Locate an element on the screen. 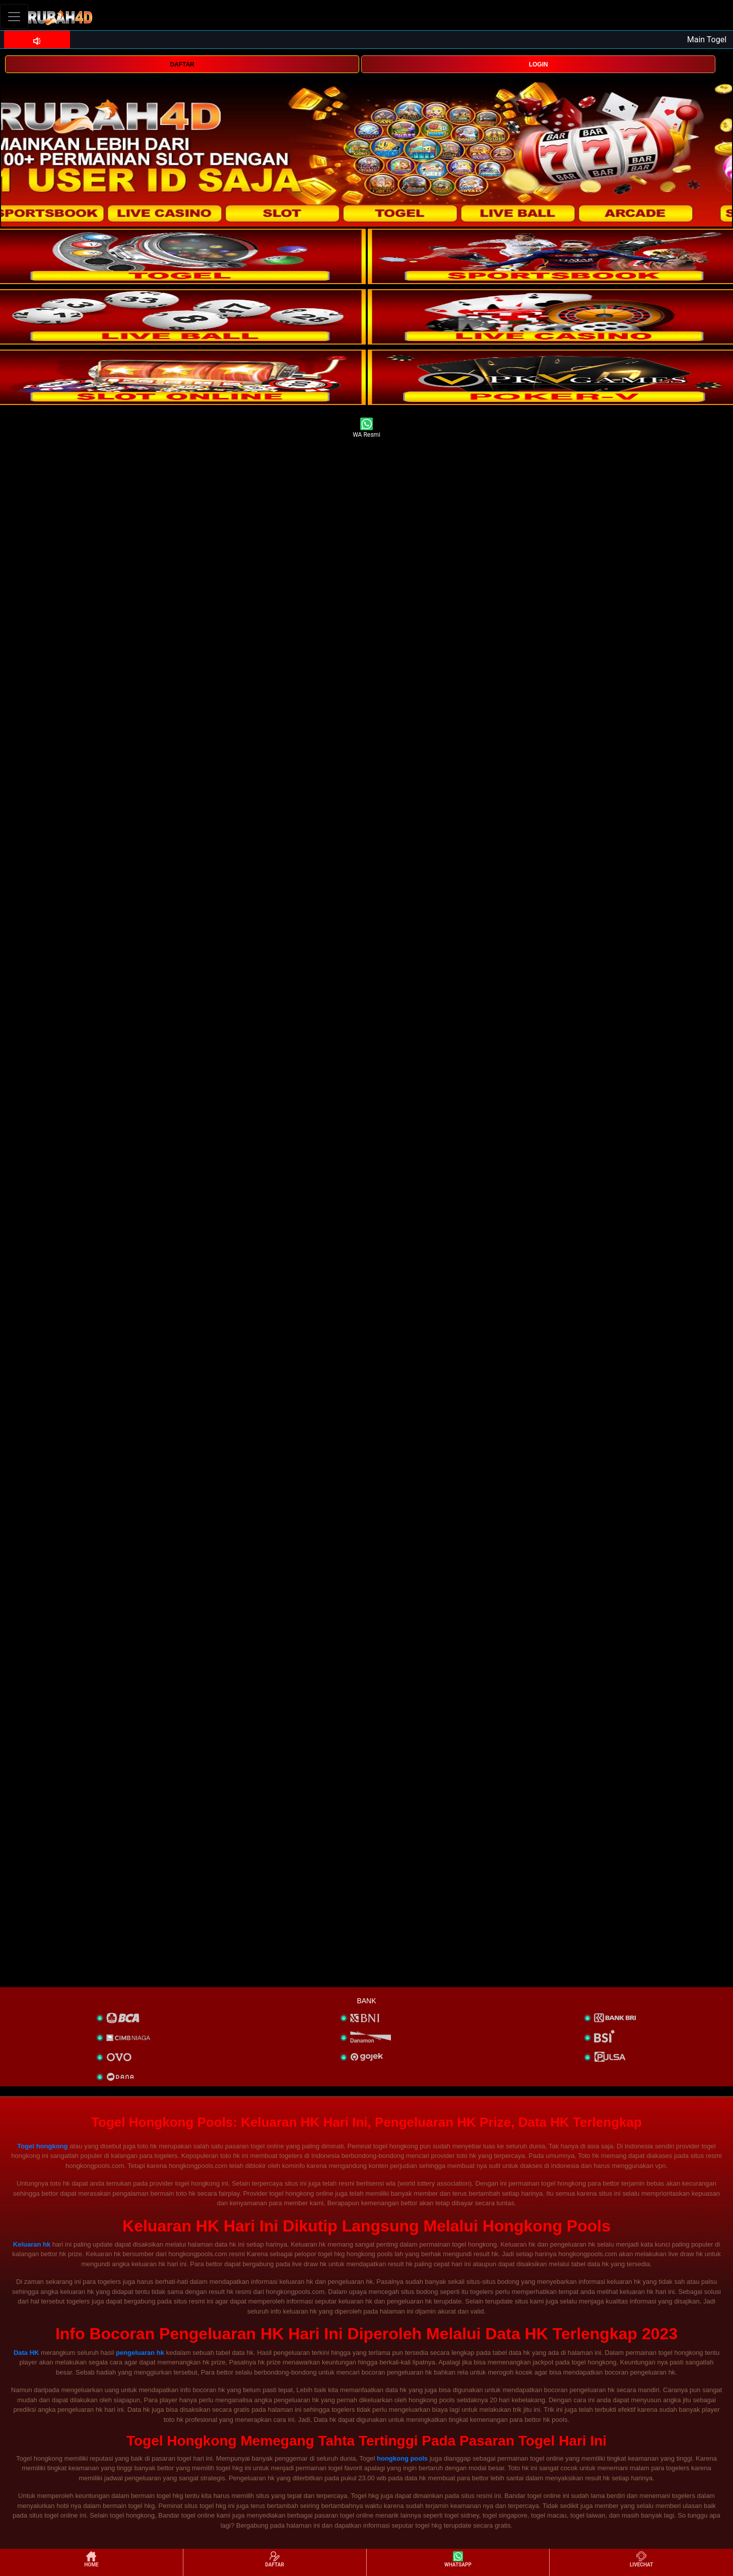  [Toggle navigation] is located at coordinates (14, 16).